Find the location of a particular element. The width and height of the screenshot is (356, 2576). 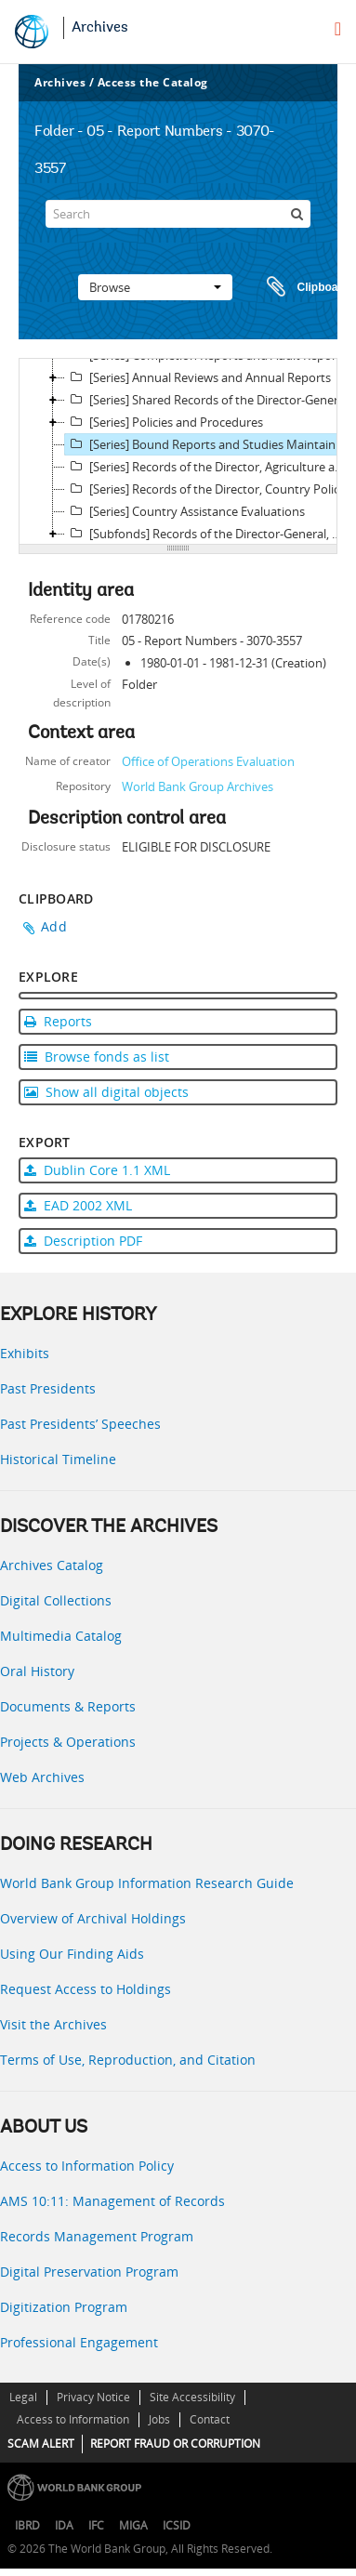

MIGA is located at coordinates (133, 2525).